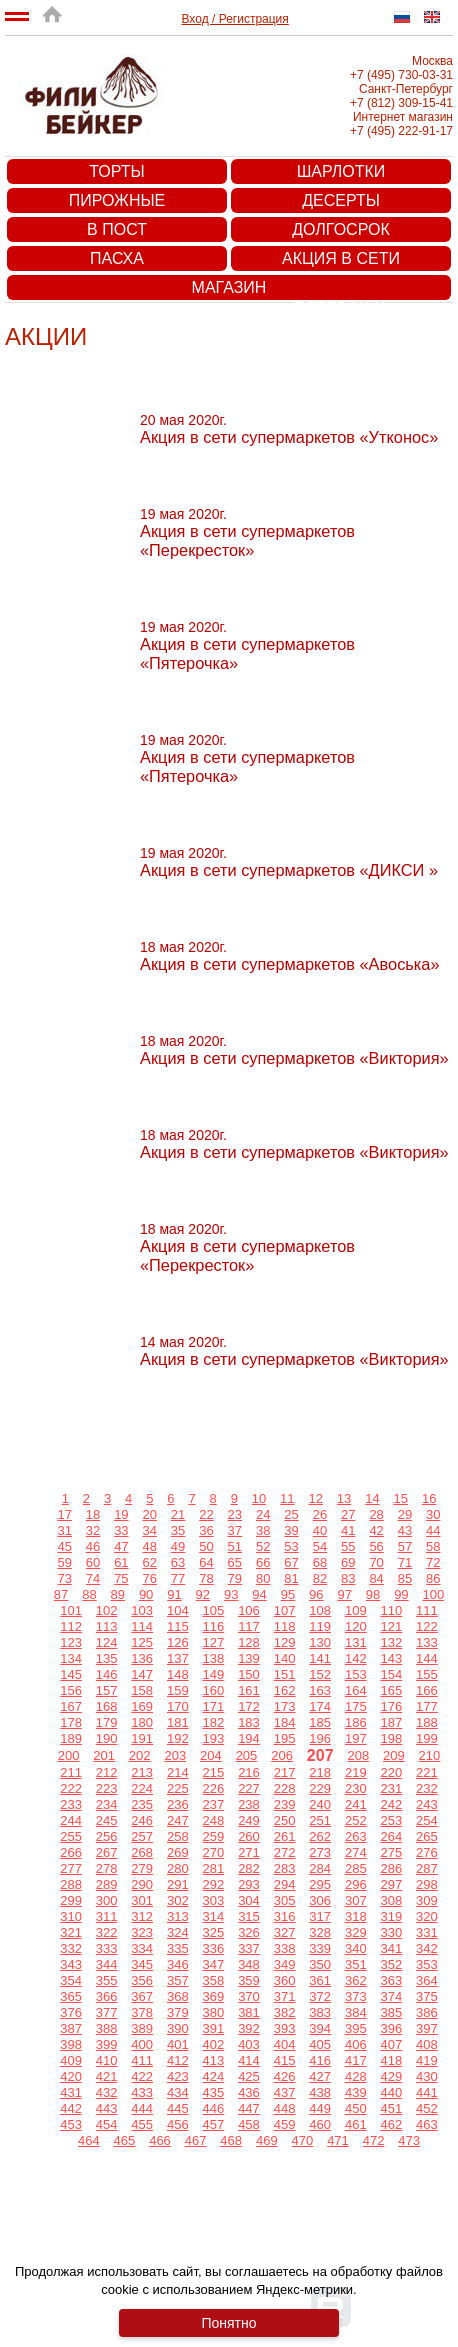 This screenshot has height=2347, width=458. Describe the element at coordinates (267, 2140) in the screenshot. I see `469` at that location.